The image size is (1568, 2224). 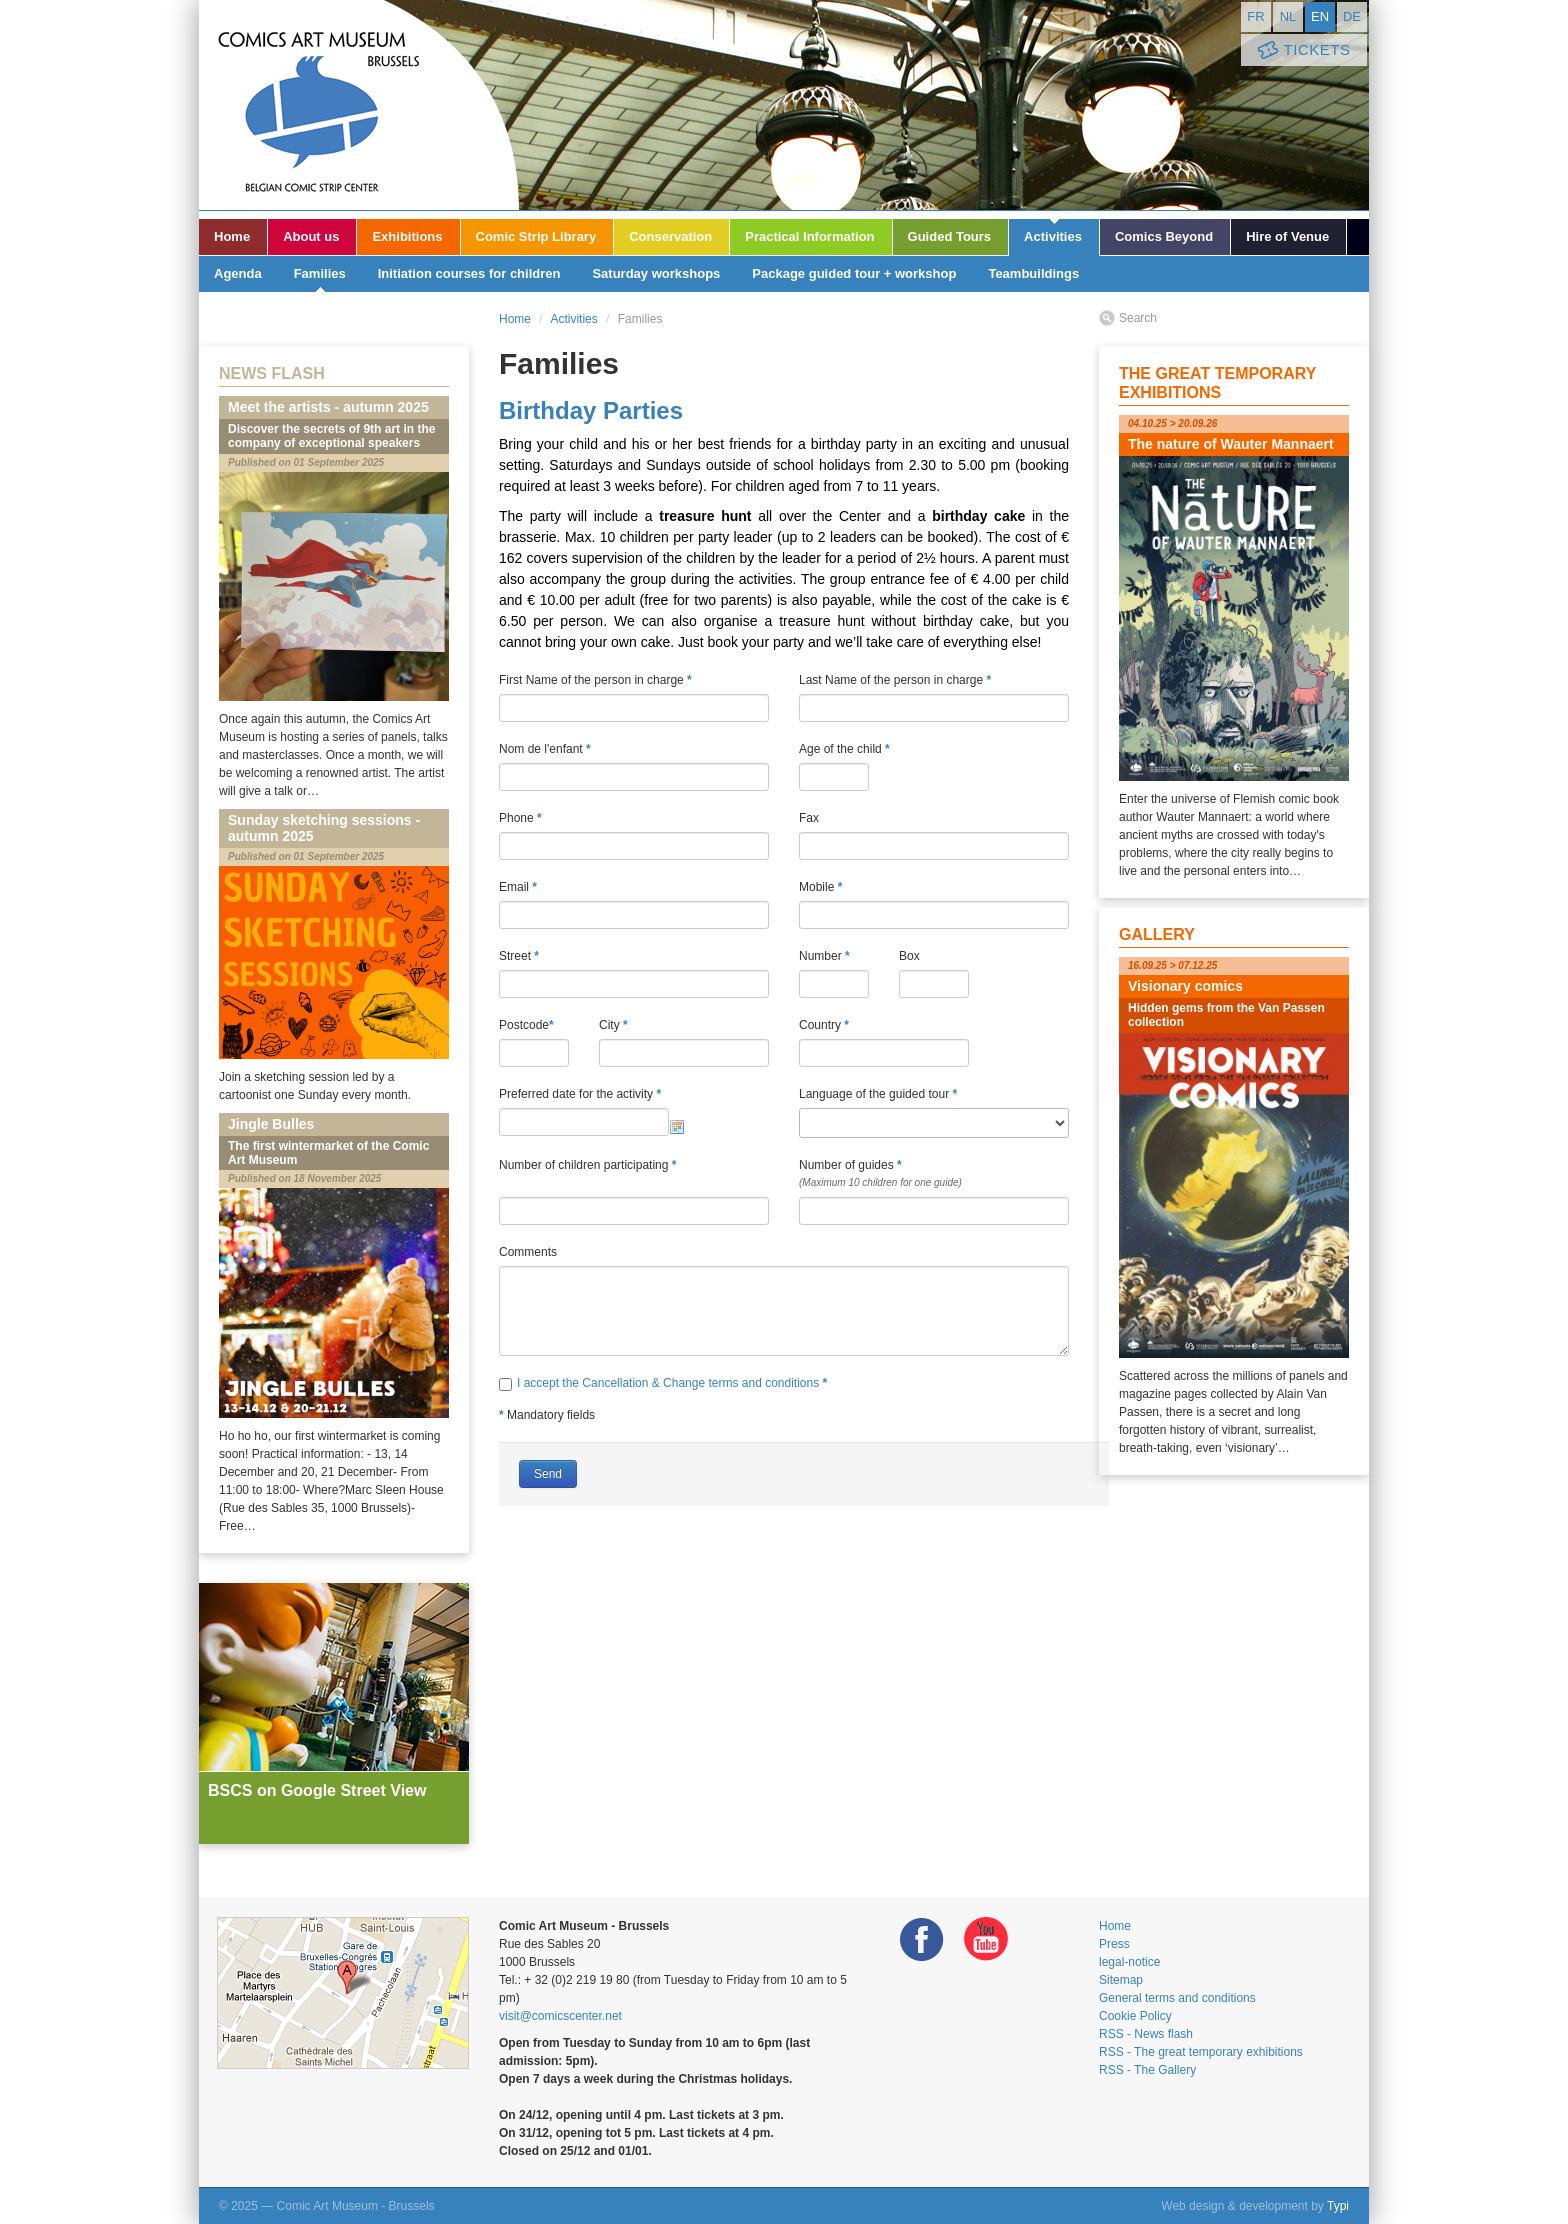 What do you see at coordinates (613, 1025) in the screenshot?
I see `City` at bounding box center [613, 1025].